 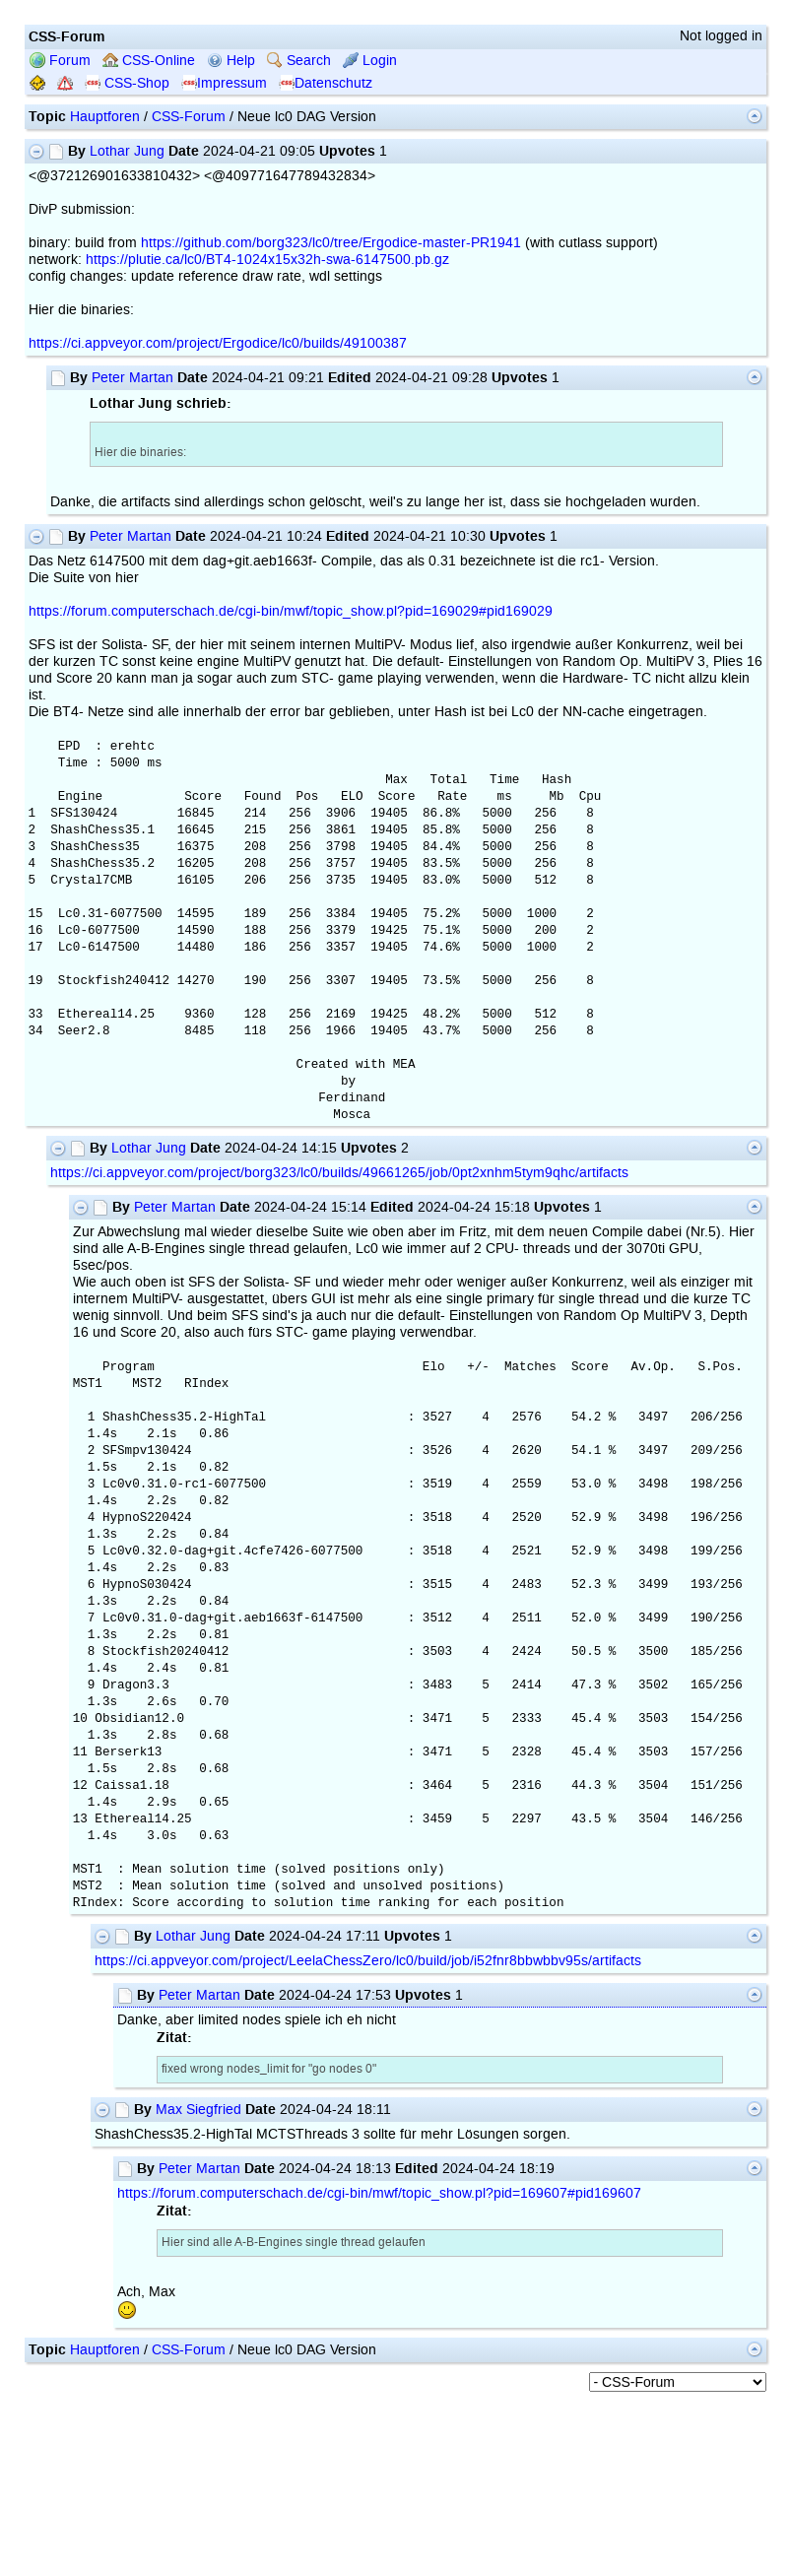 I want to click on Impressum, so click(x=224, y=83).